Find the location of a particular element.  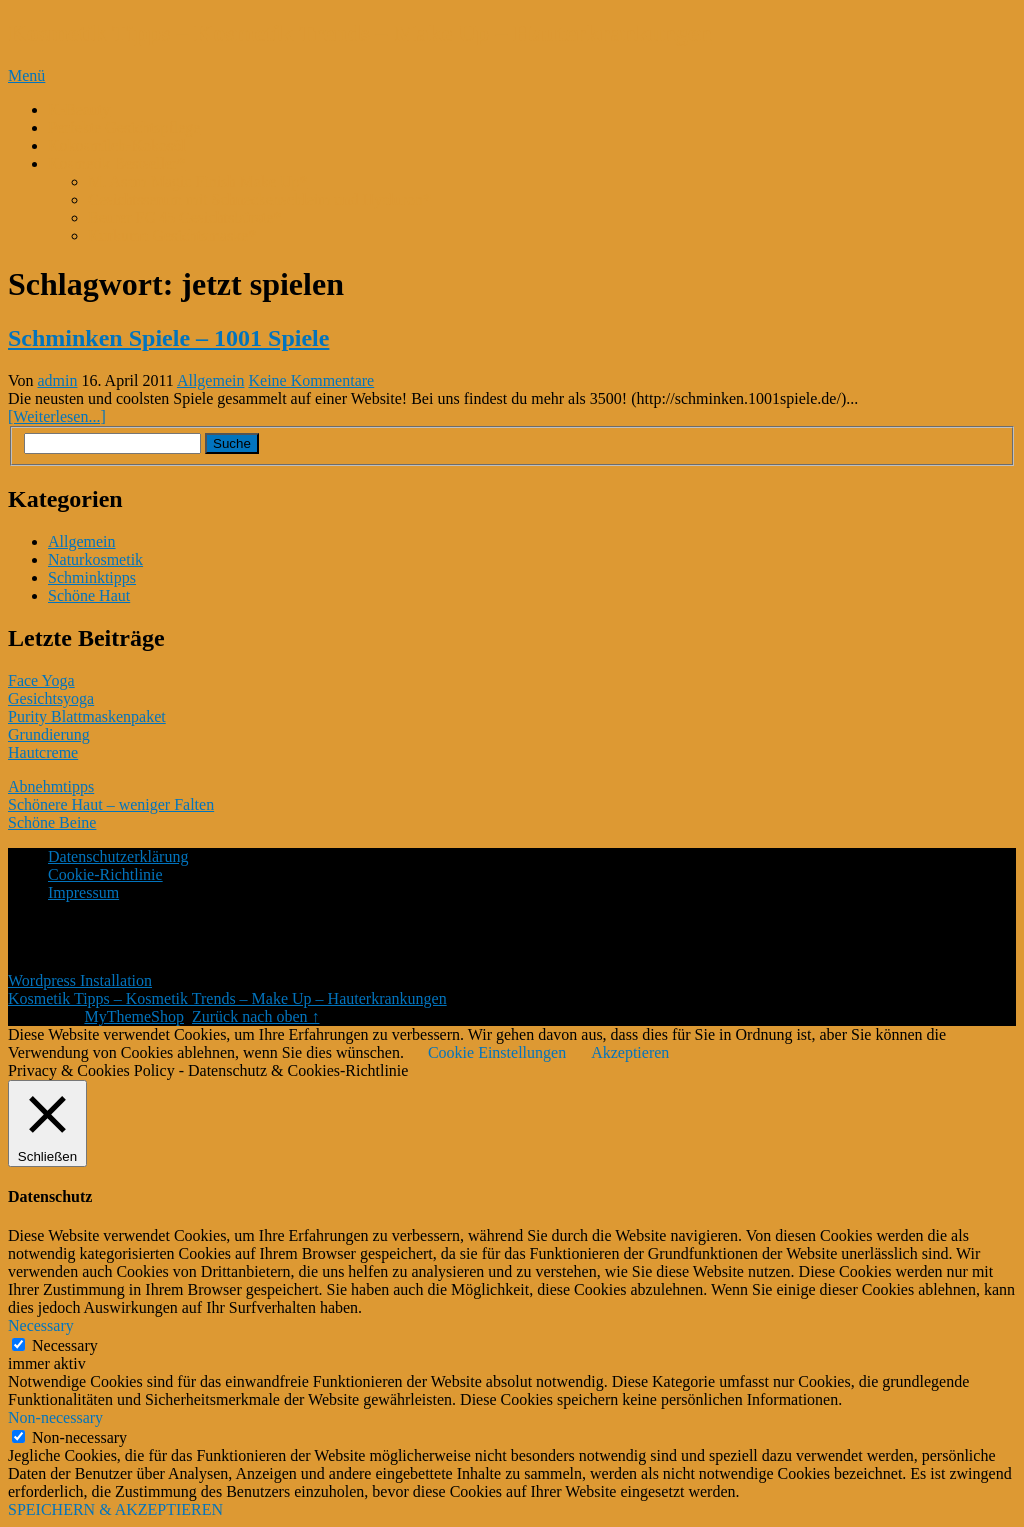

Allgemein is located at coordinates (211, 380).